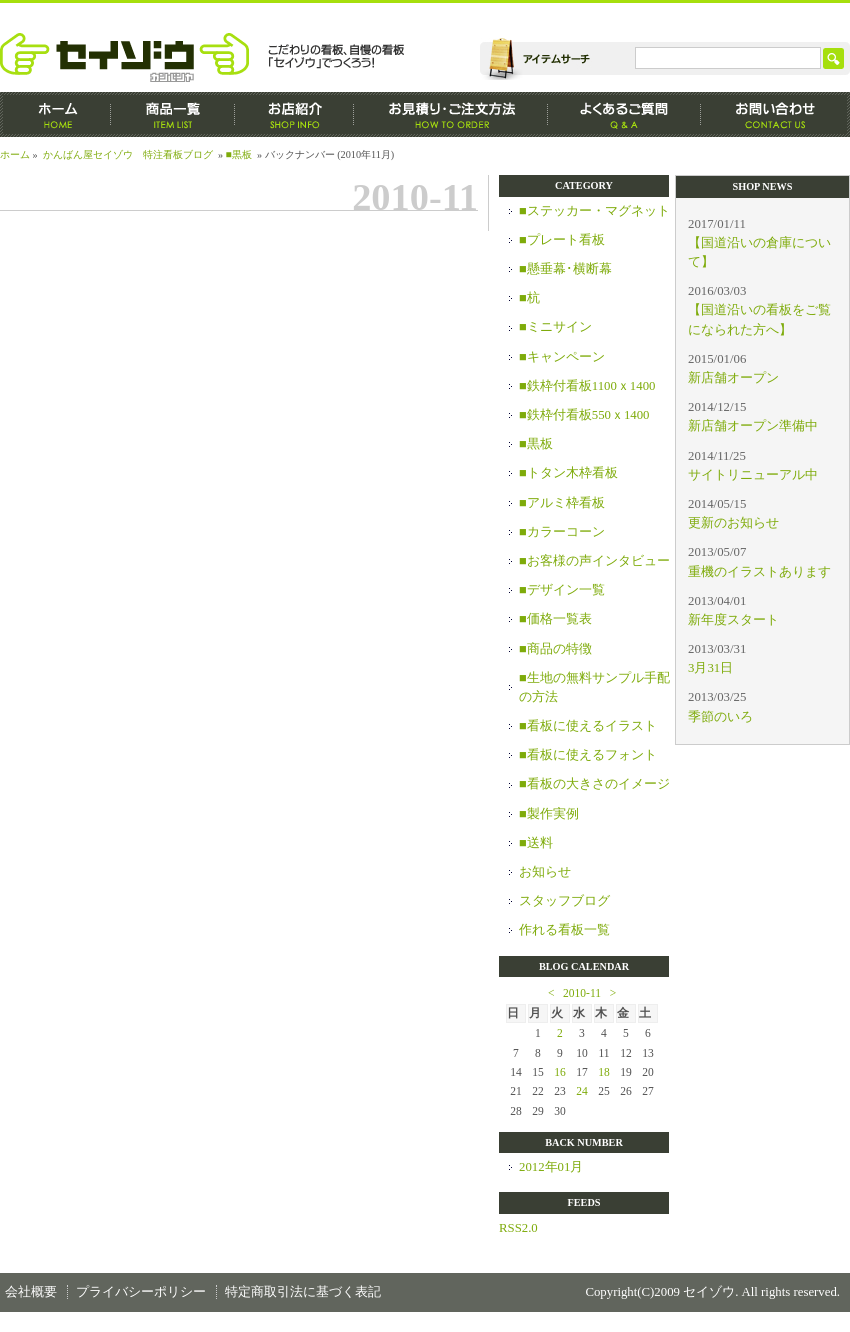 This screenshot has height=1332, width=850. Describe the element at coordinates (555, 619) in the screenshot. I see `■価格一覧表` at that location.